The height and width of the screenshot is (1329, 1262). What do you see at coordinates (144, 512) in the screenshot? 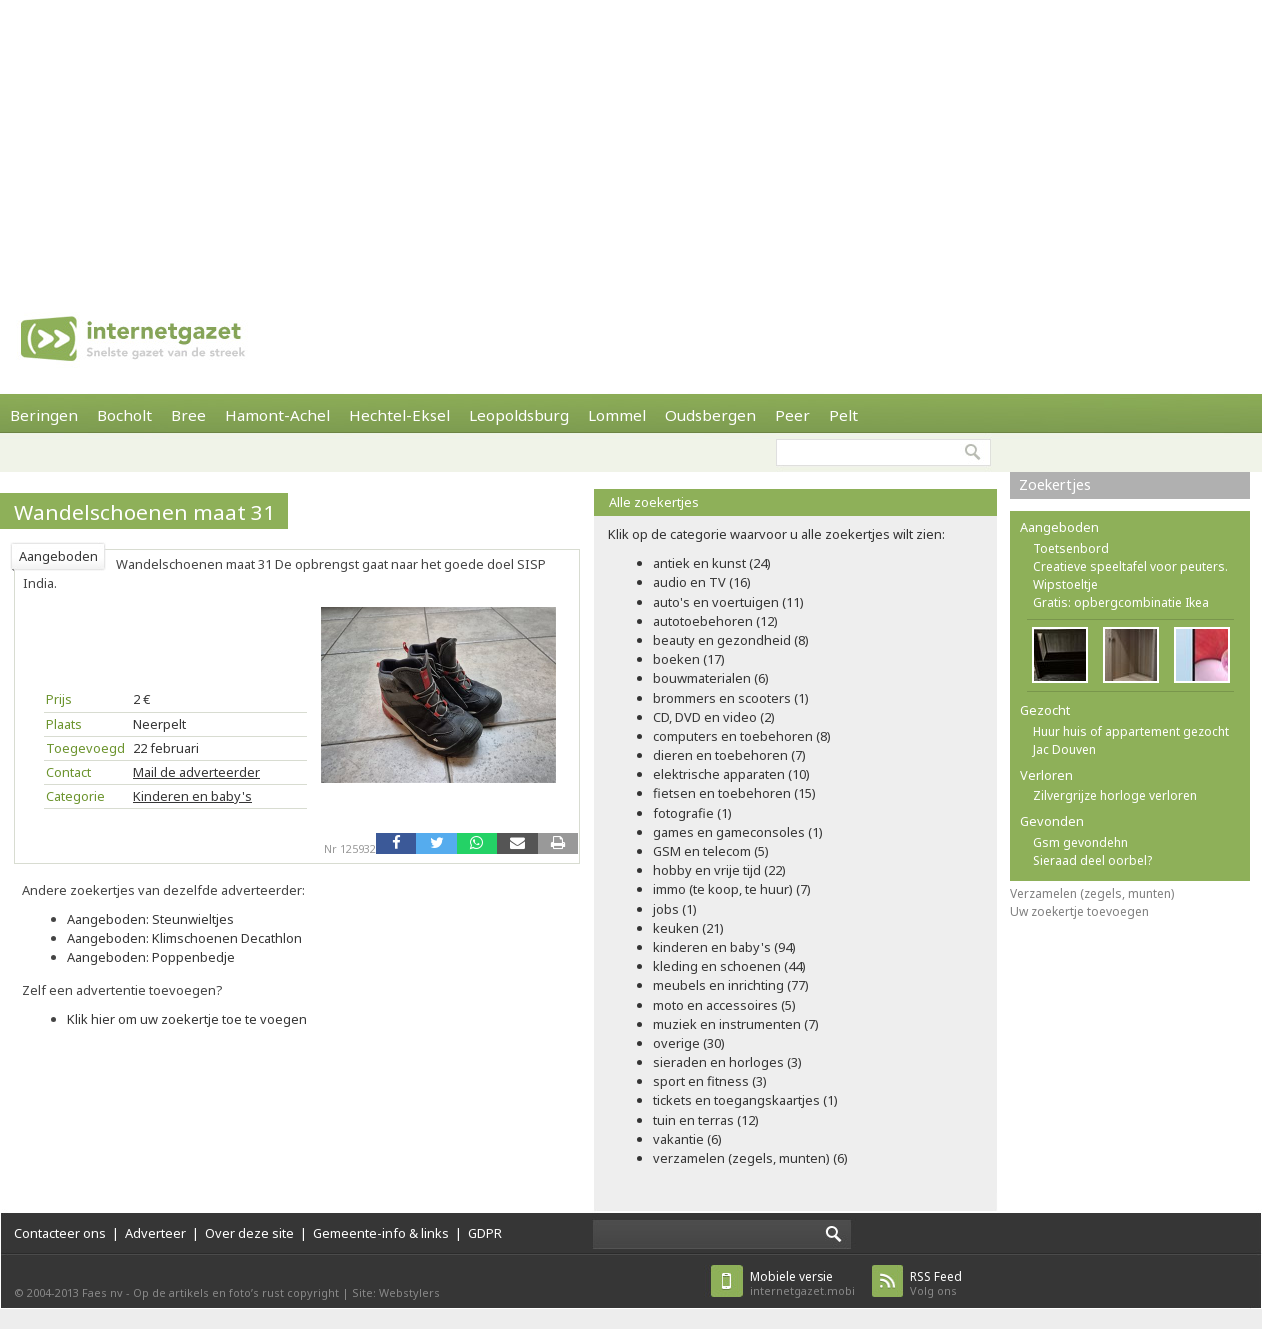
I see `Wandelschoenen maat 31` at bounding box center [144, 512].